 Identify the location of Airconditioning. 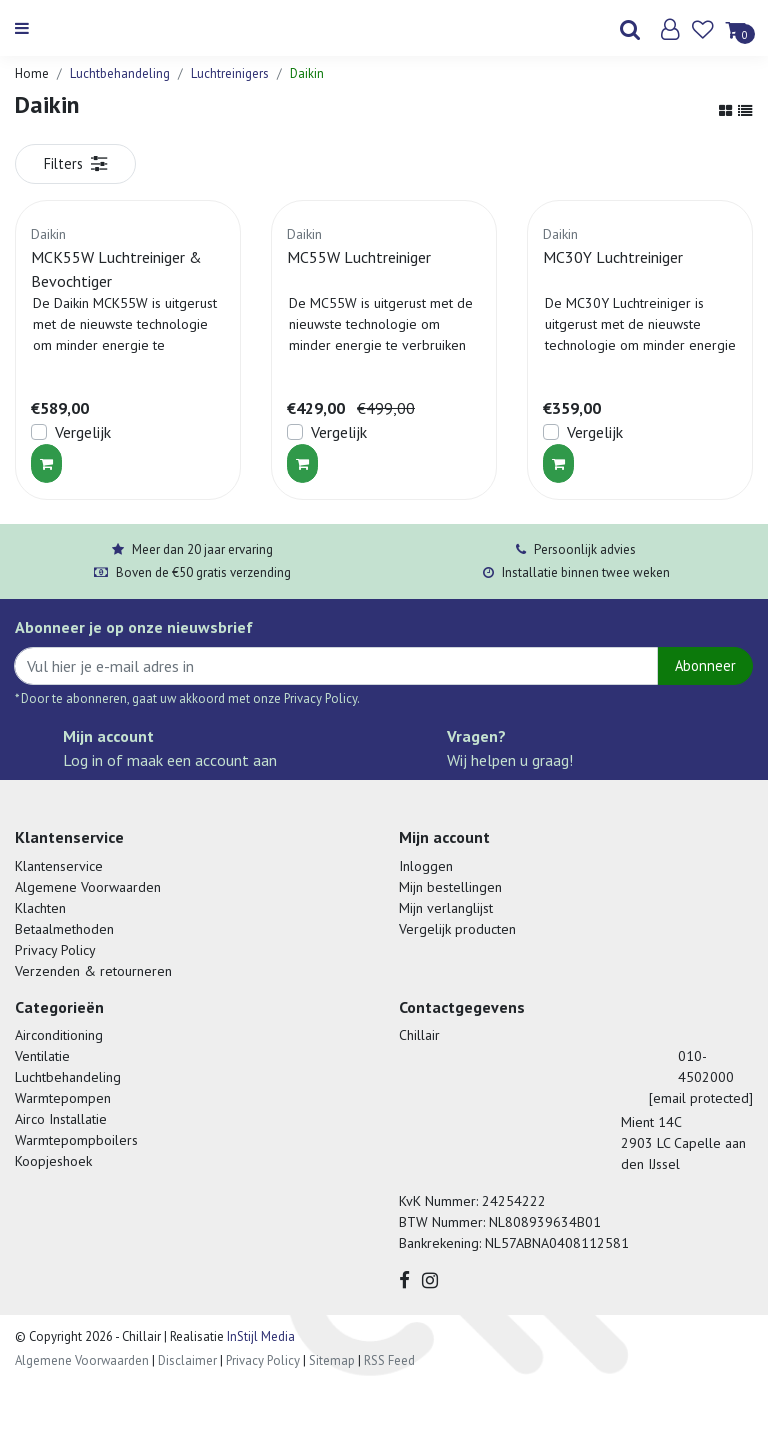
(59, 1035).